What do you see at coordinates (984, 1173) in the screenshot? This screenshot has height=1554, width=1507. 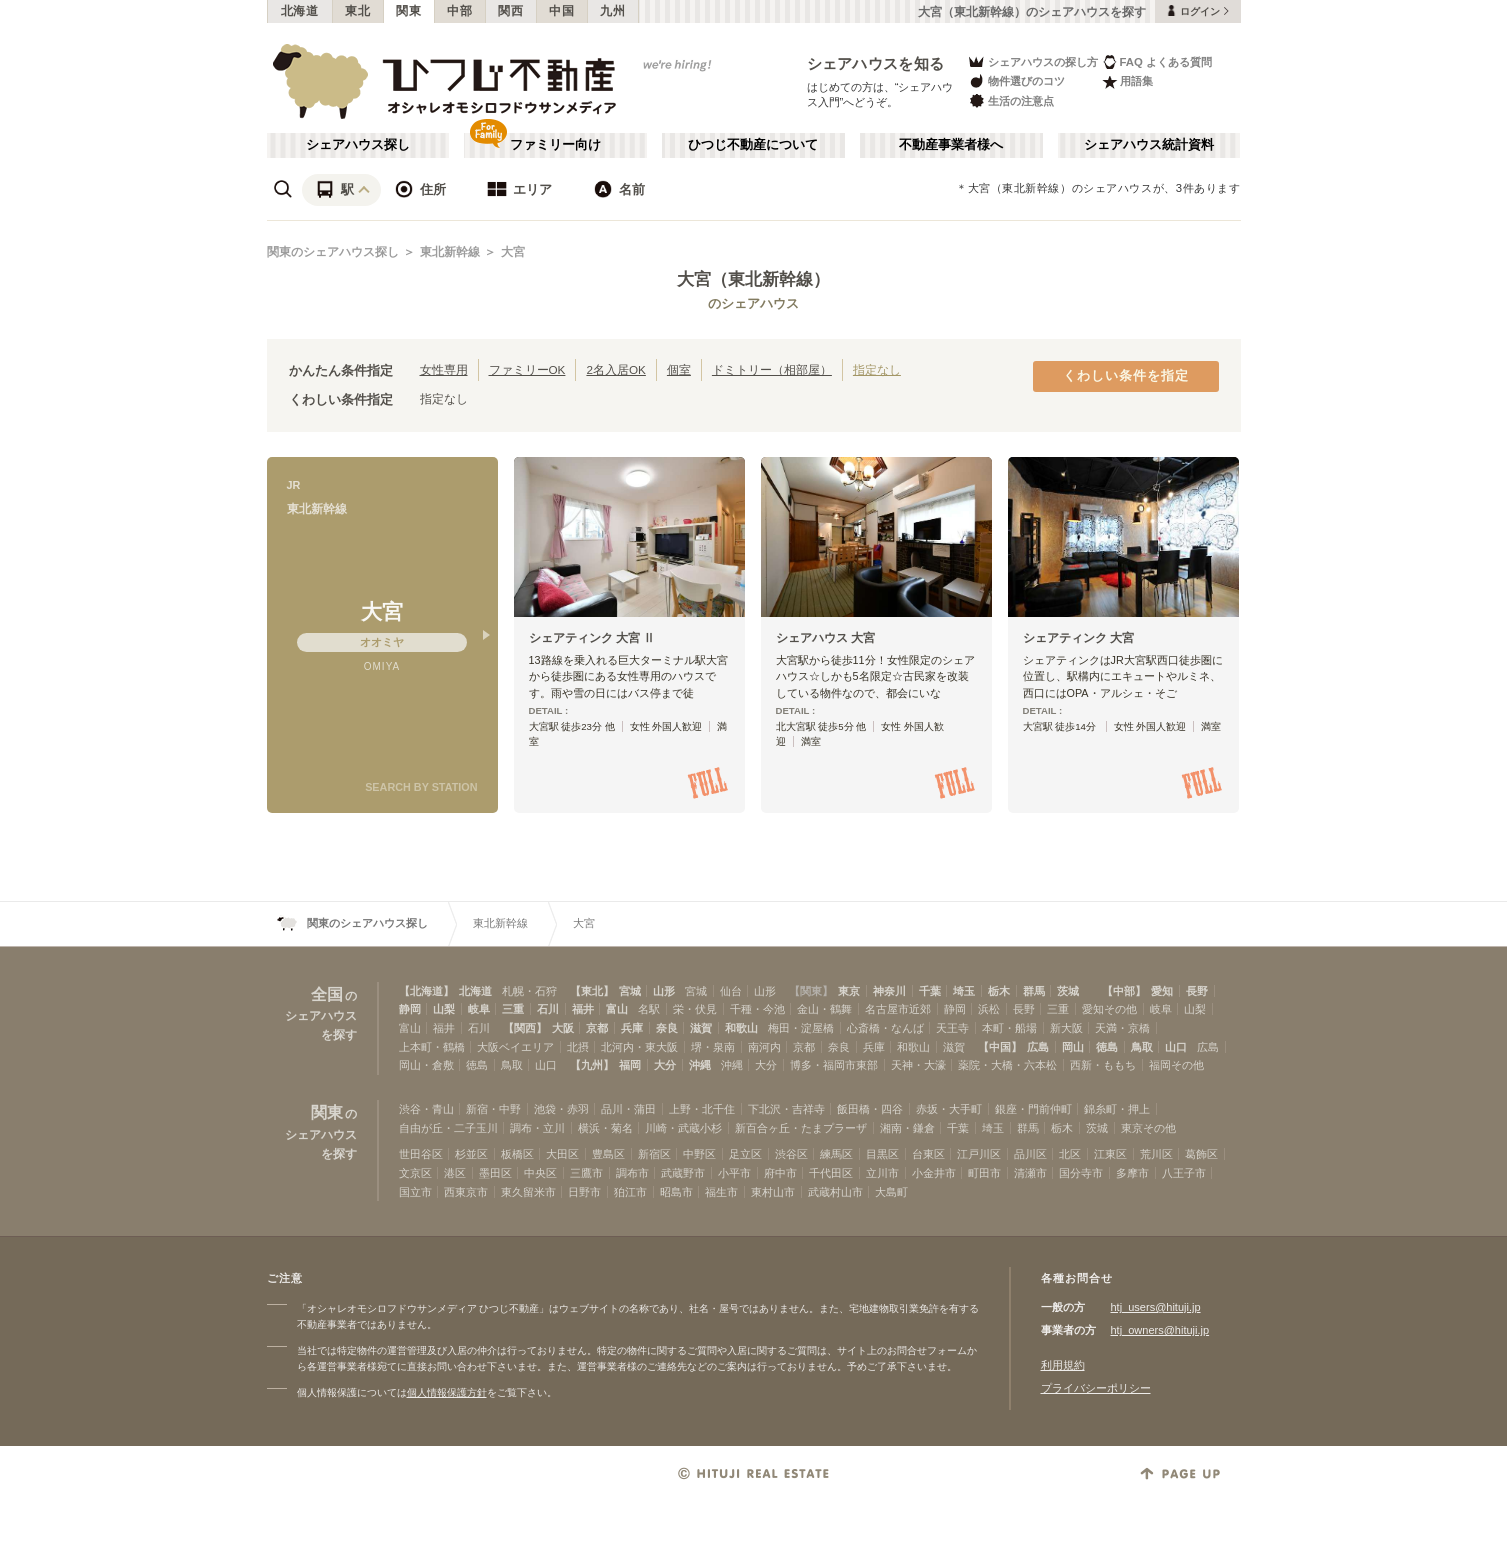 I see `町田市` at bounding box center [984, 1173].